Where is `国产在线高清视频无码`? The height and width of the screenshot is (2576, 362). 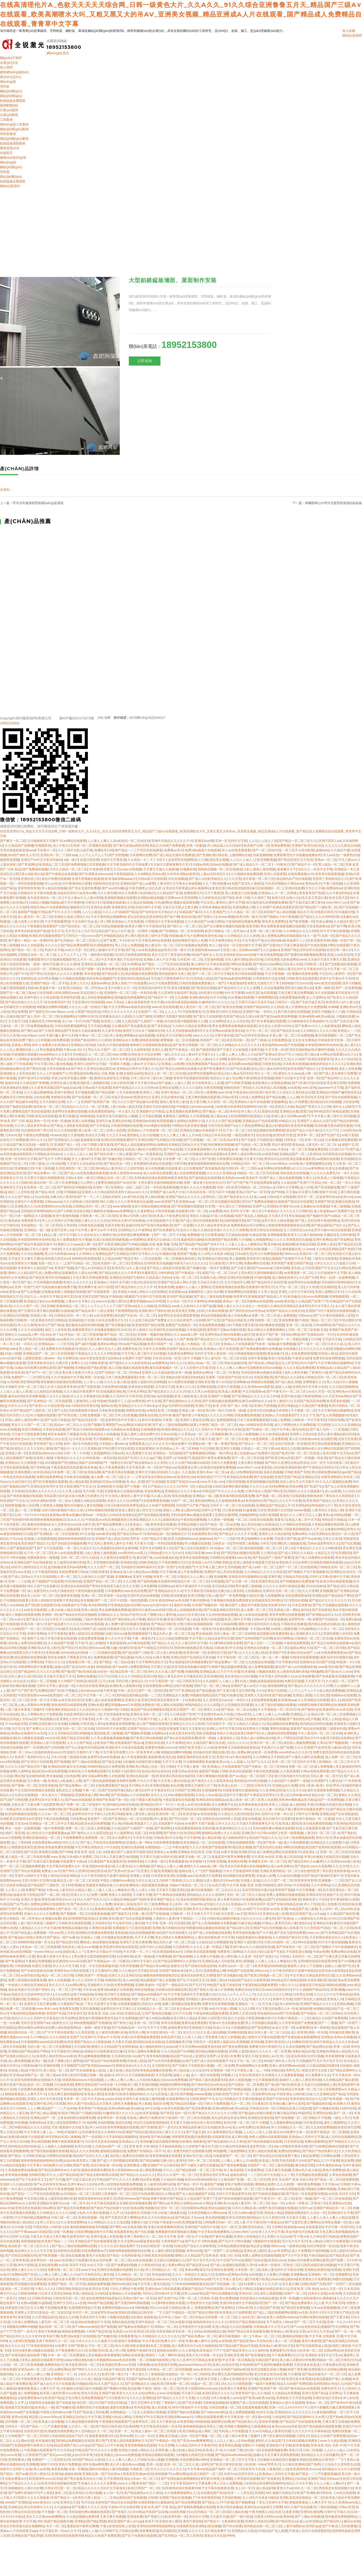
国产在线高清视频无码 is located at coordinates (21, 2255).